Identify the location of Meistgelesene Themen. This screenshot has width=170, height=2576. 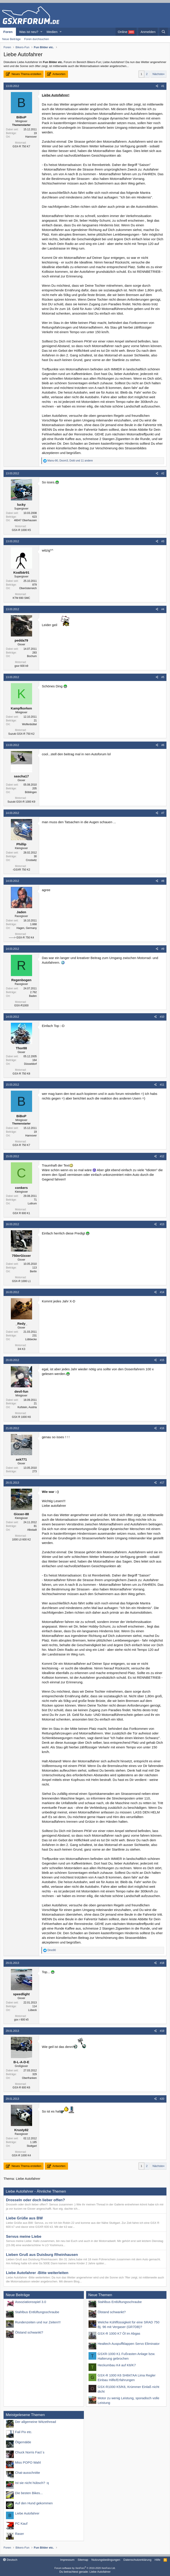
(25, 2415).